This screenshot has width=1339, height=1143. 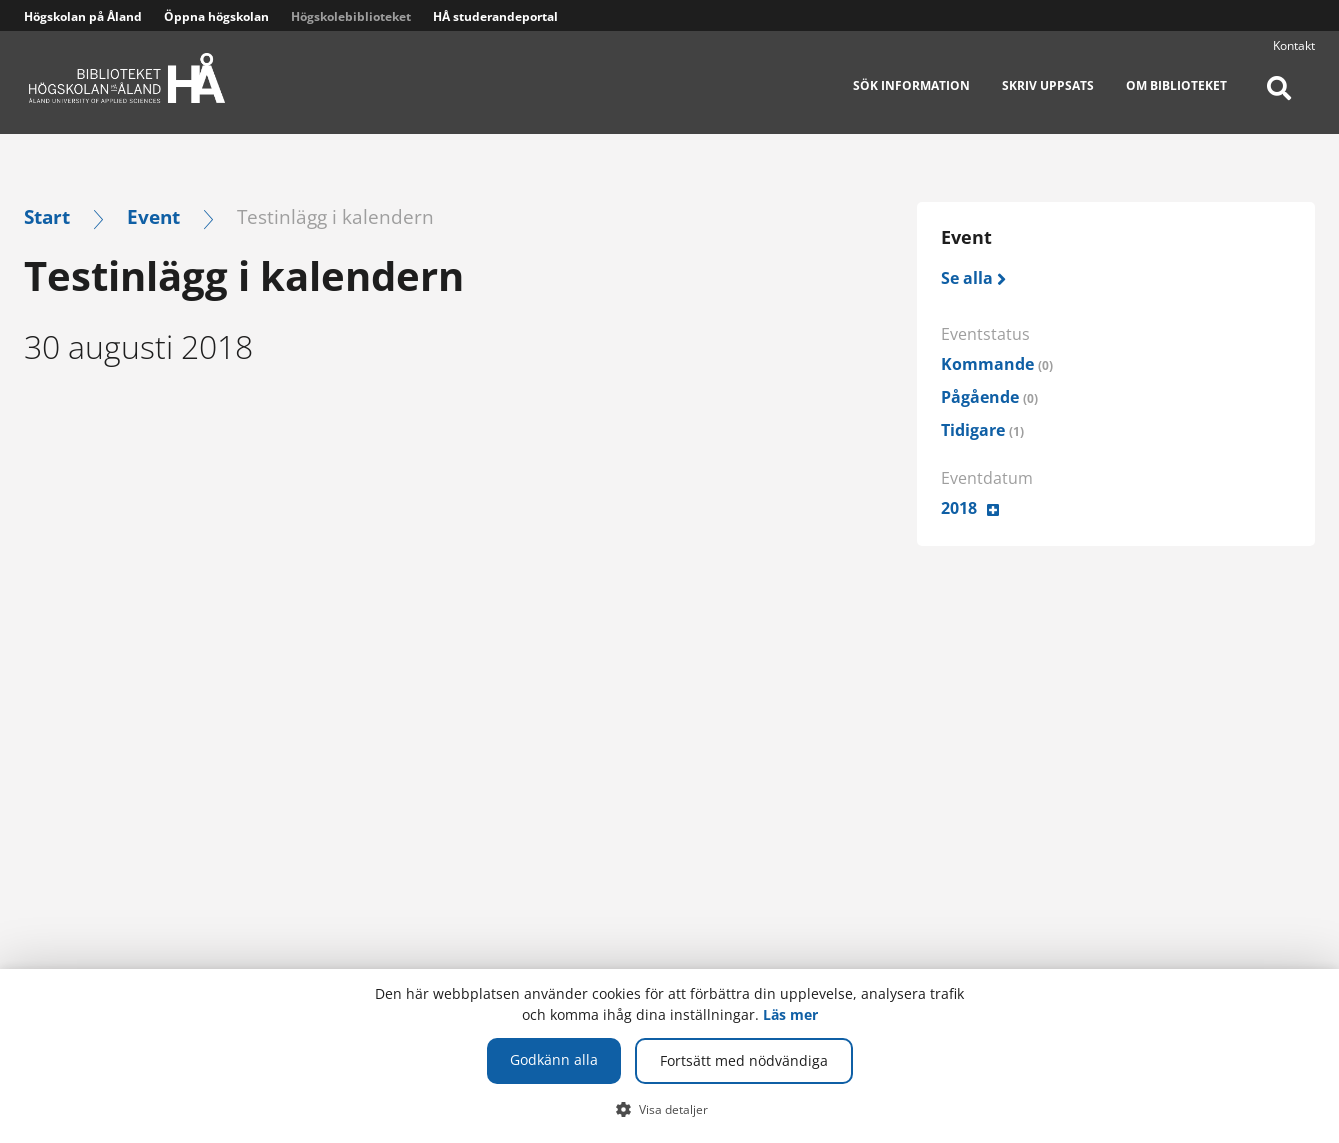 What do you see at coordinates (989, 397) in the screenshot?
I see `Pågående` at bounding box center [989, 397].